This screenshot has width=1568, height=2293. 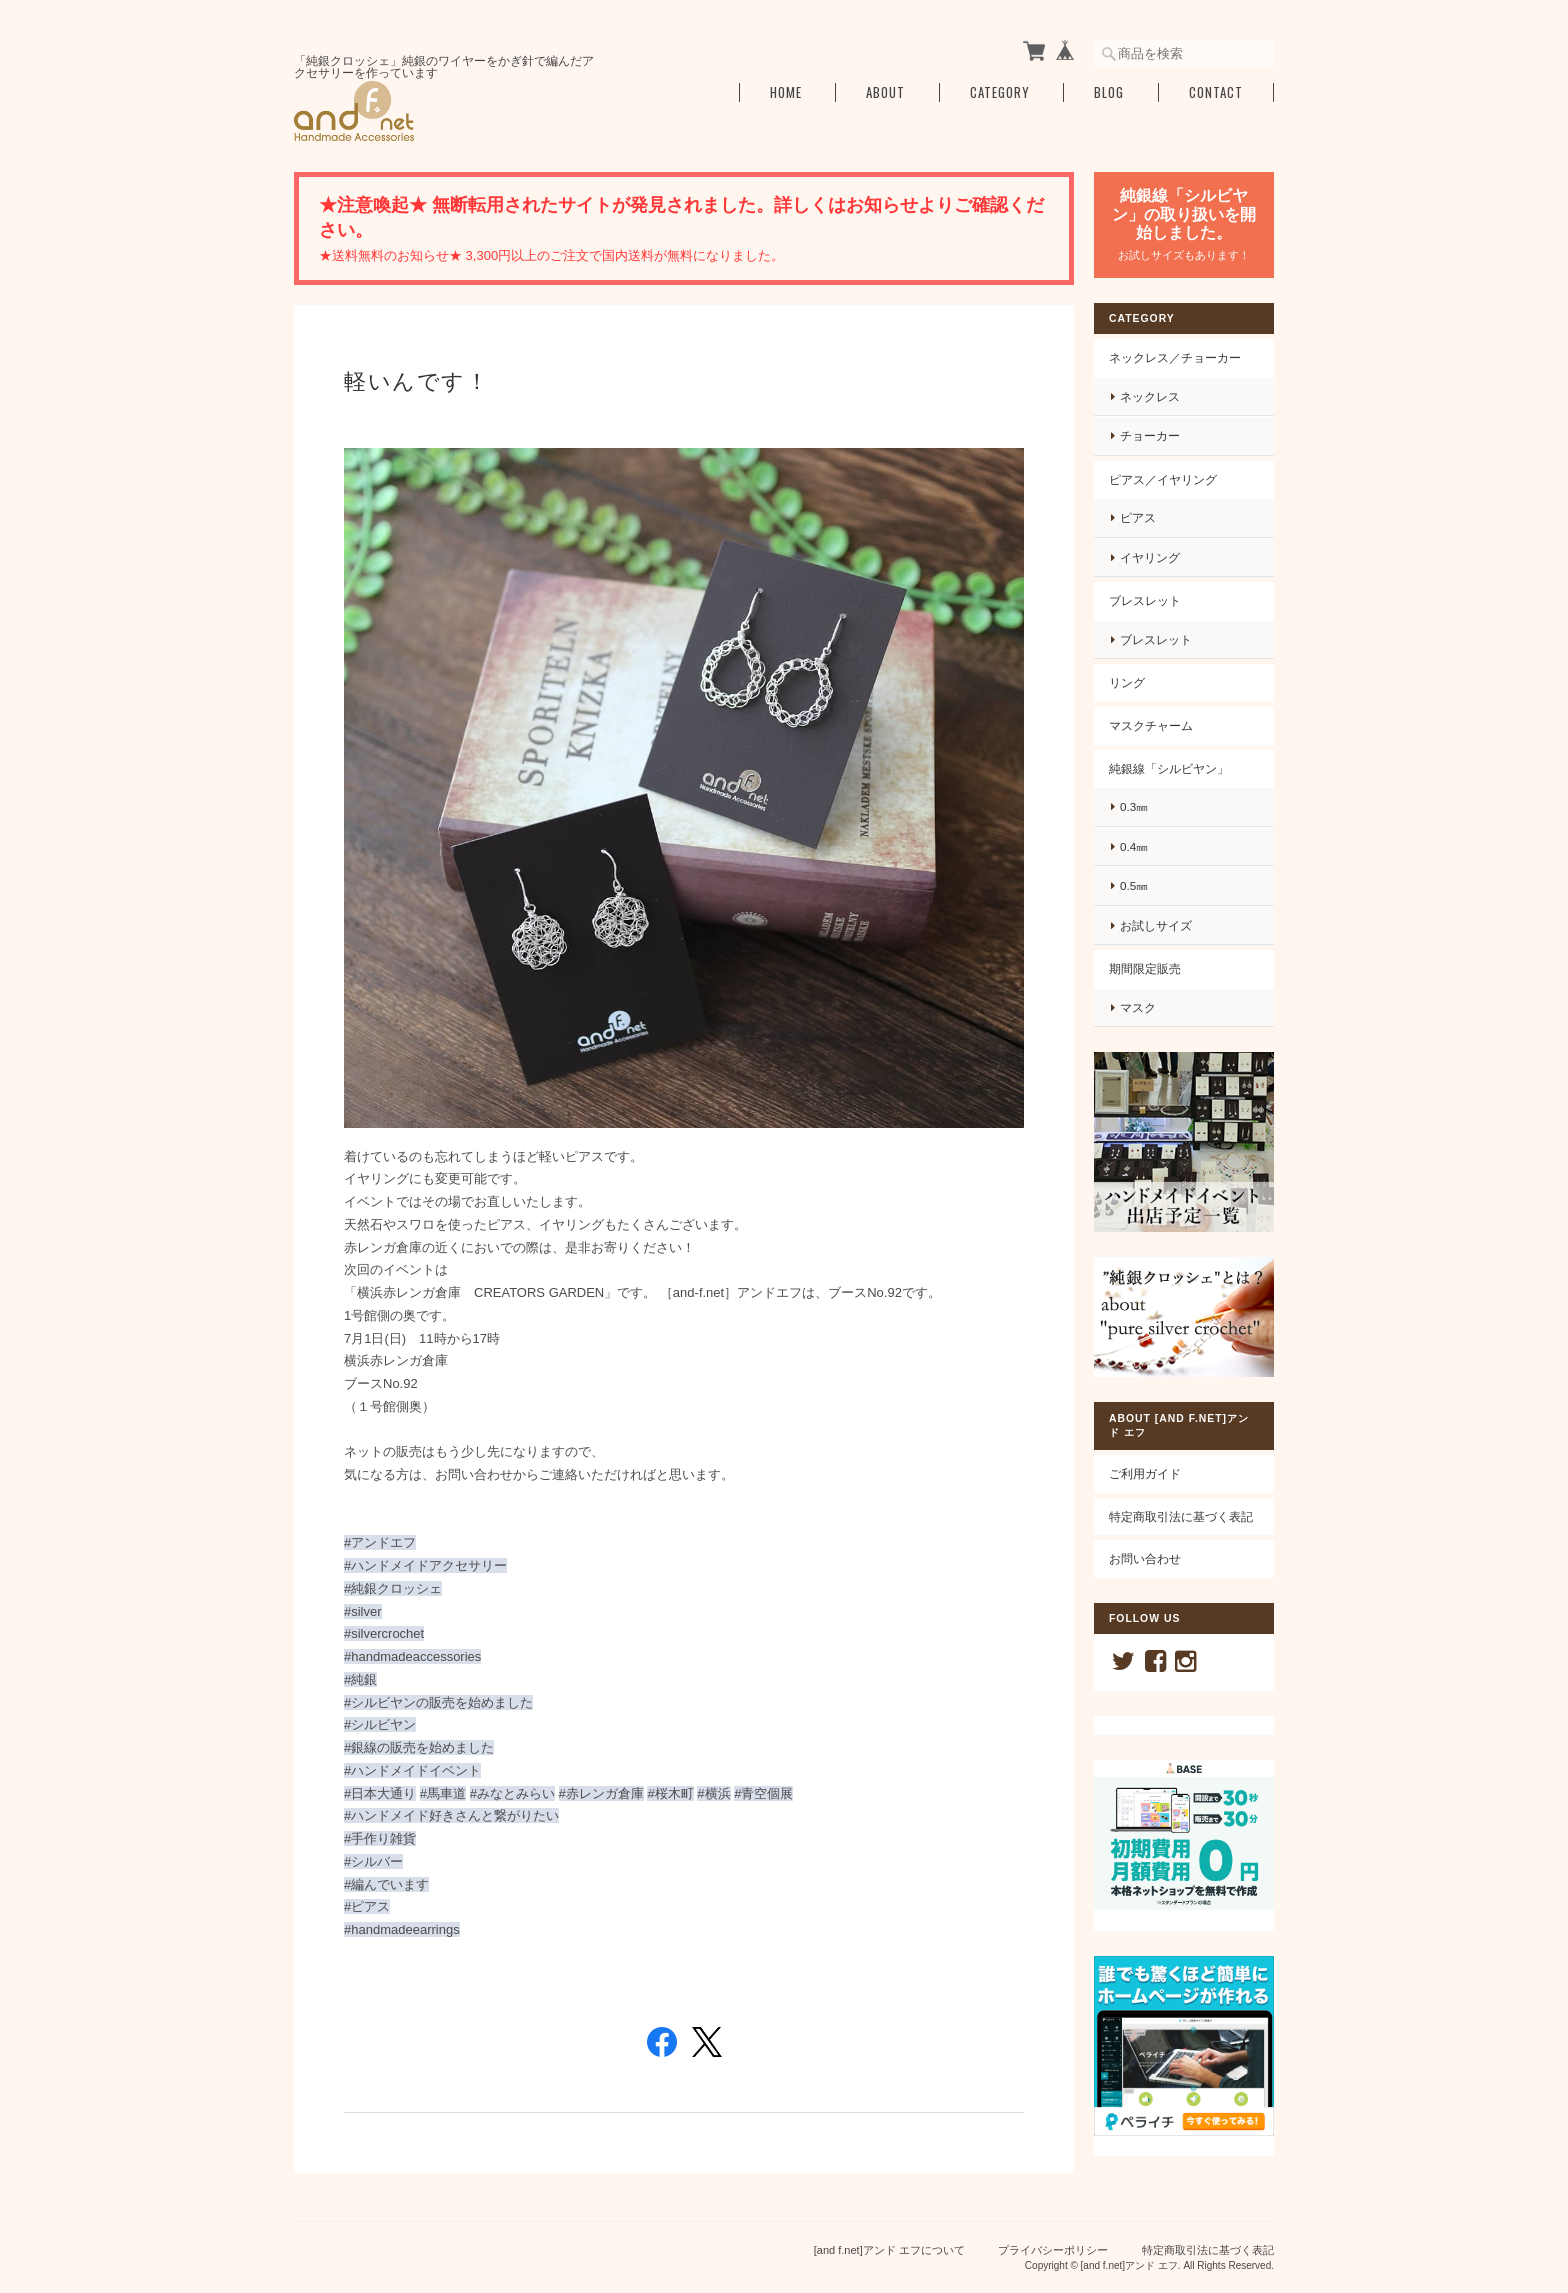 What do you see at coordinates (1156, 925) in the screenshot?
I see `お試しサイズ` at bounding box center [1156, 925].